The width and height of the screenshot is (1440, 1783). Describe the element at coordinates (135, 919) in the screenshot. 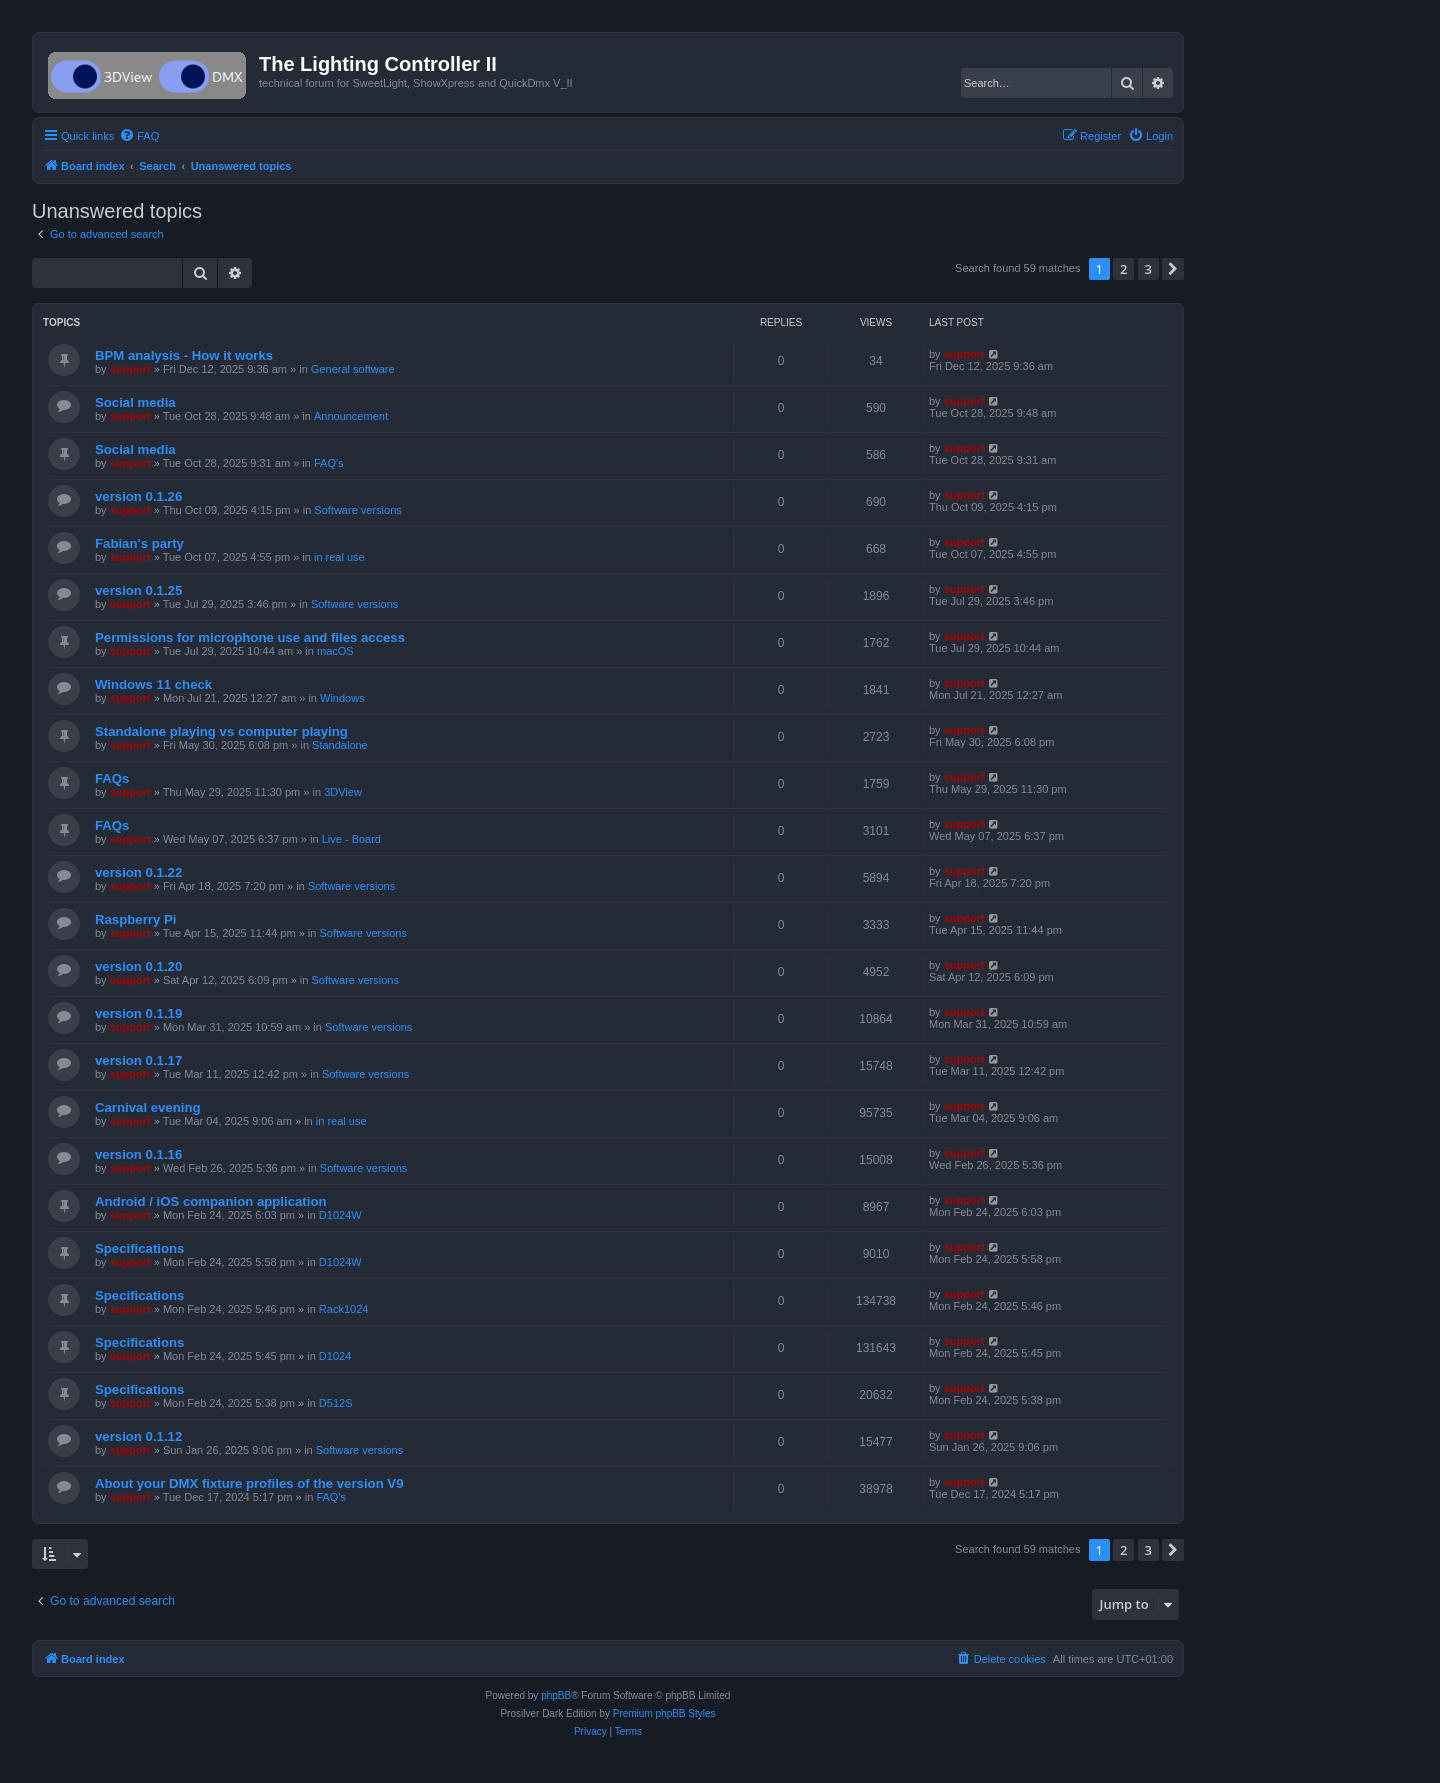

I see `Raspberry Pi` at that location.